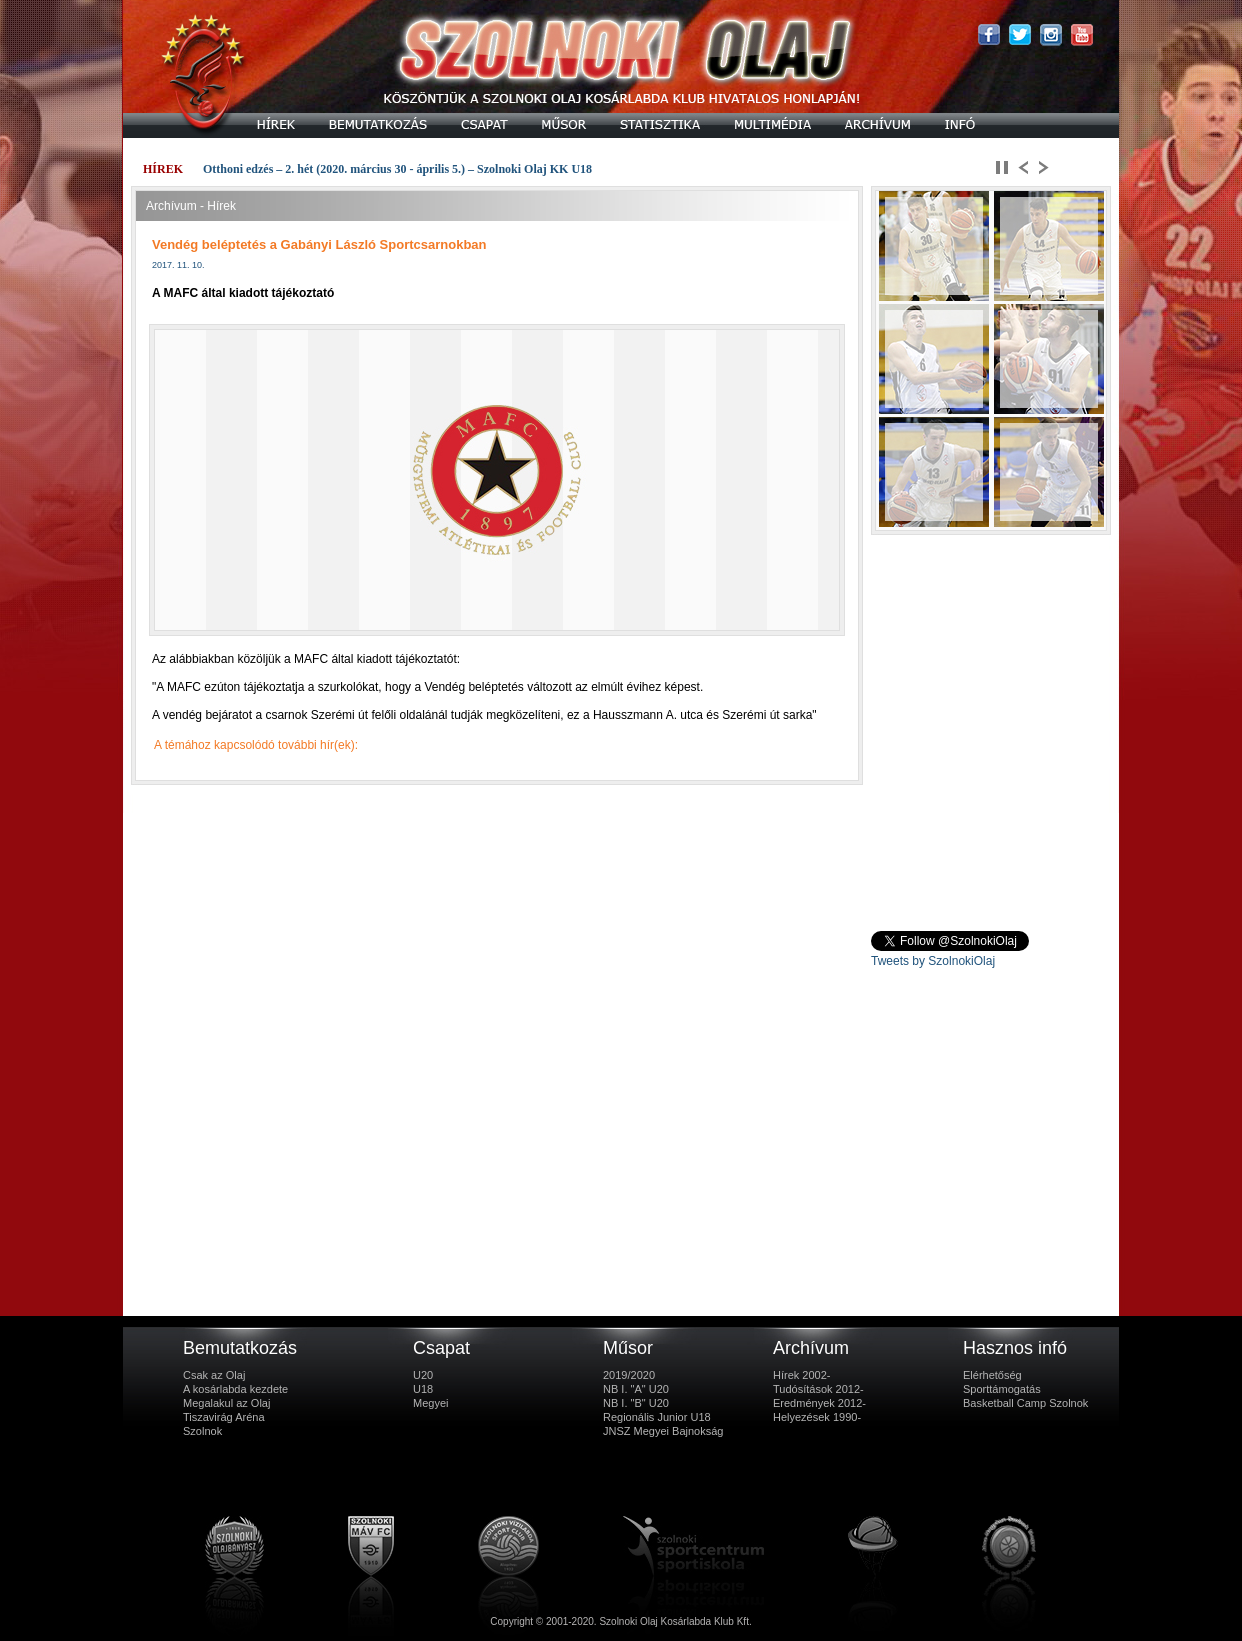  Describe the element at coordinates (629, 1375) in the screenshot. I see `2019/2020` at that location.